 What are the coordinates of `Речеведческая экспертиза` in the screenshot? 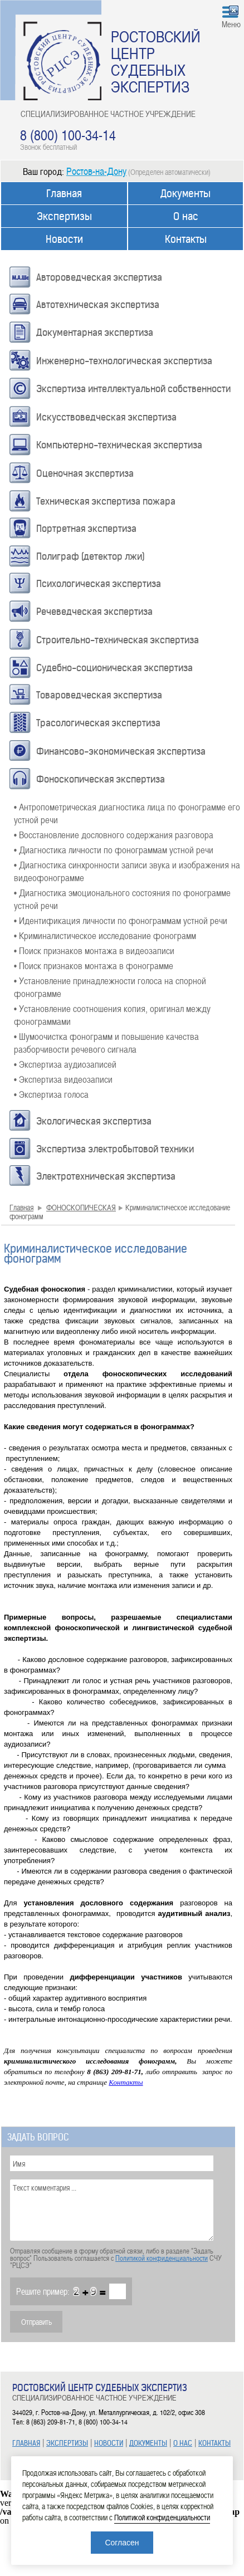 It's located at (94, 611).